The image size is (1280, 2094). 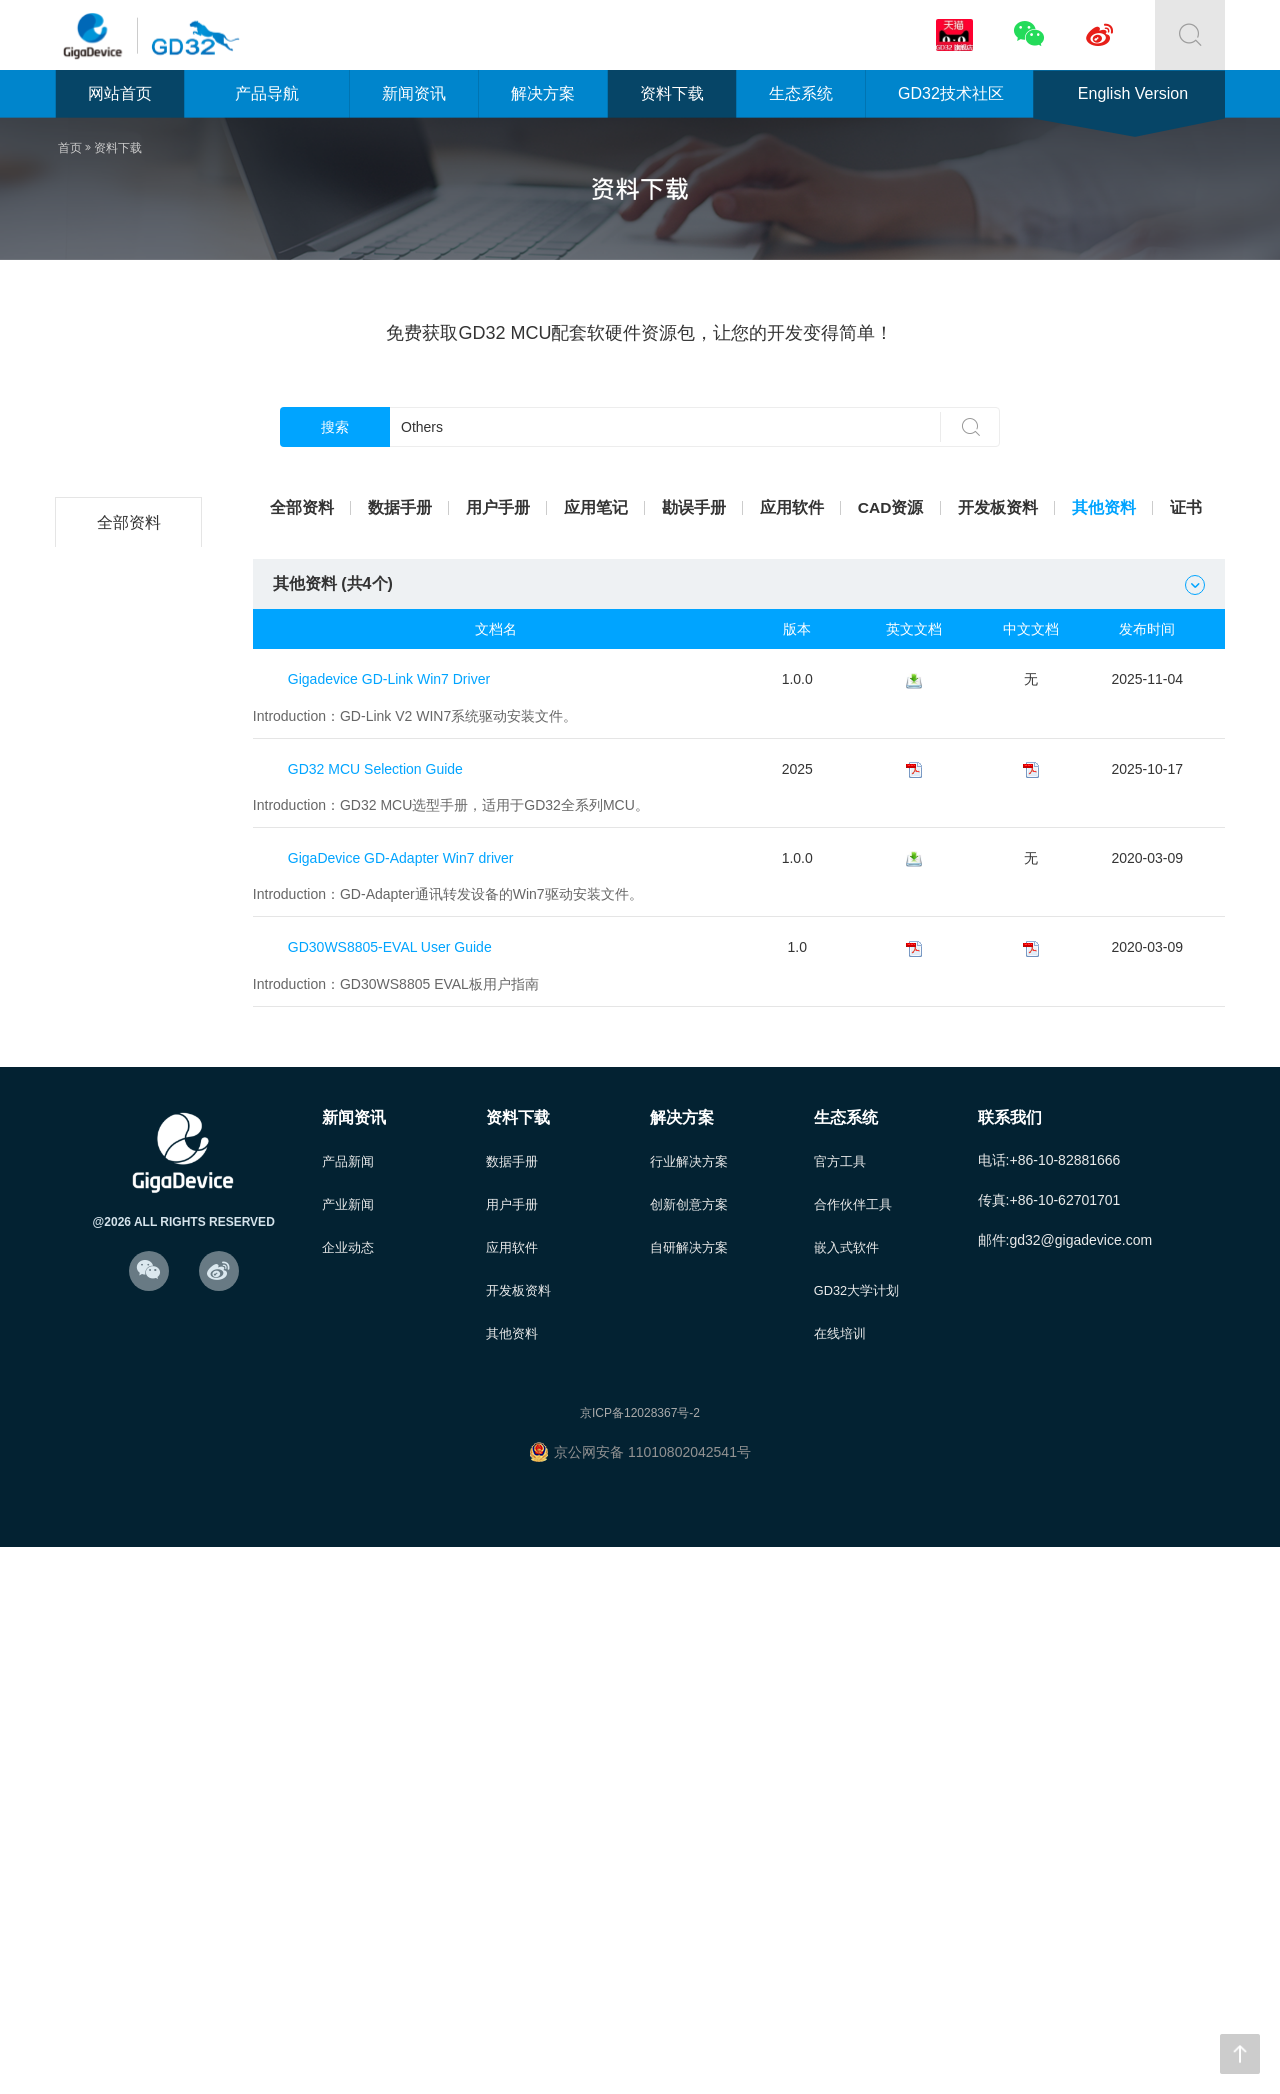 What do you see at coordinates (840, 1879) in the screenshot?
I see `在线培训` at bounding box center [840, 1879].